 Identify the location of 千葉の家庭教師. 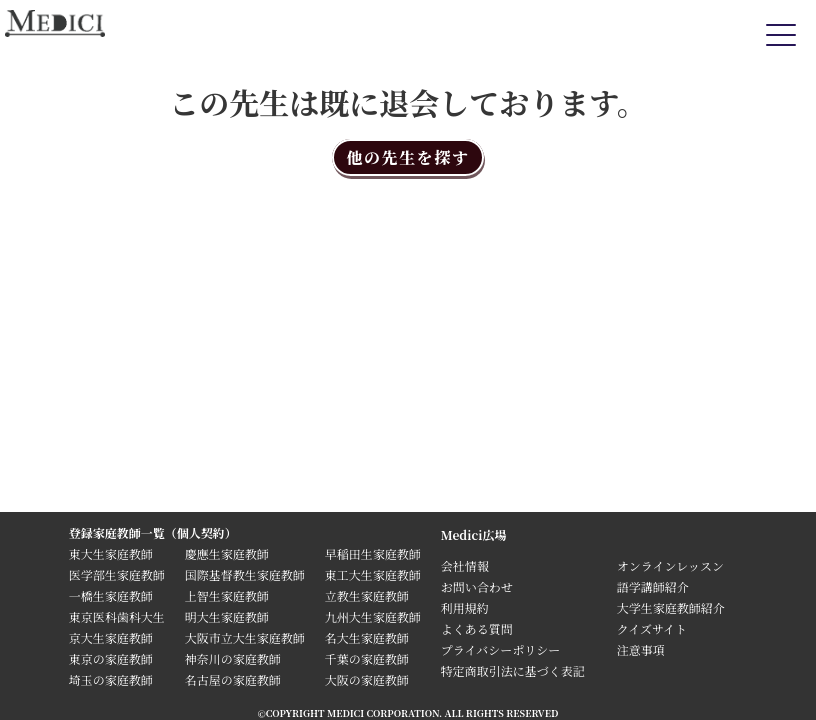
(367, 658).